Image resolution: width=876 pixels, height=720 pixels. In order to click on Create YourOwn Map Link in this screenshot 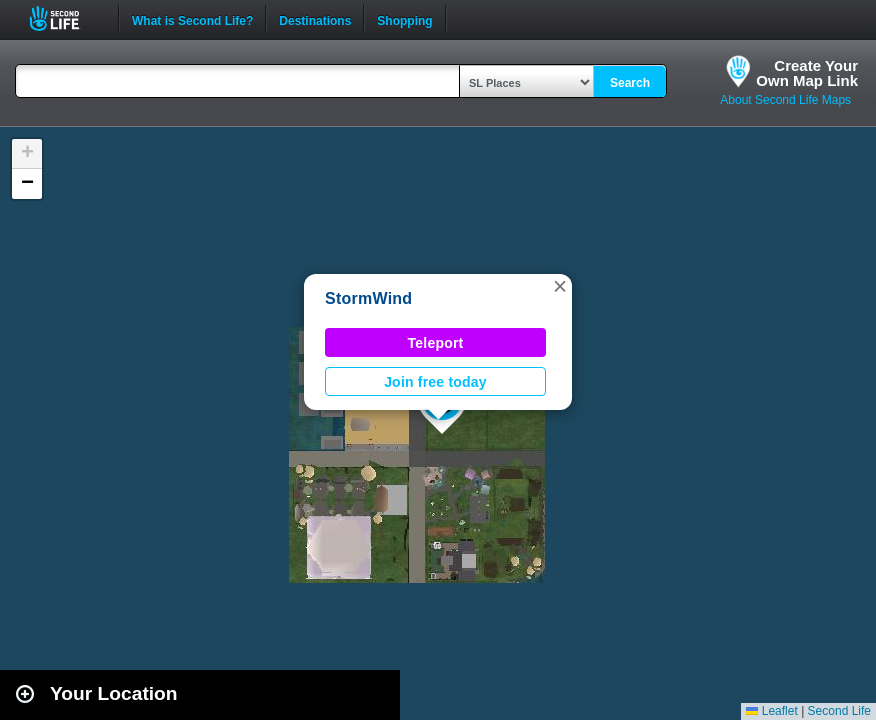, I will do `click(807, 73)`.